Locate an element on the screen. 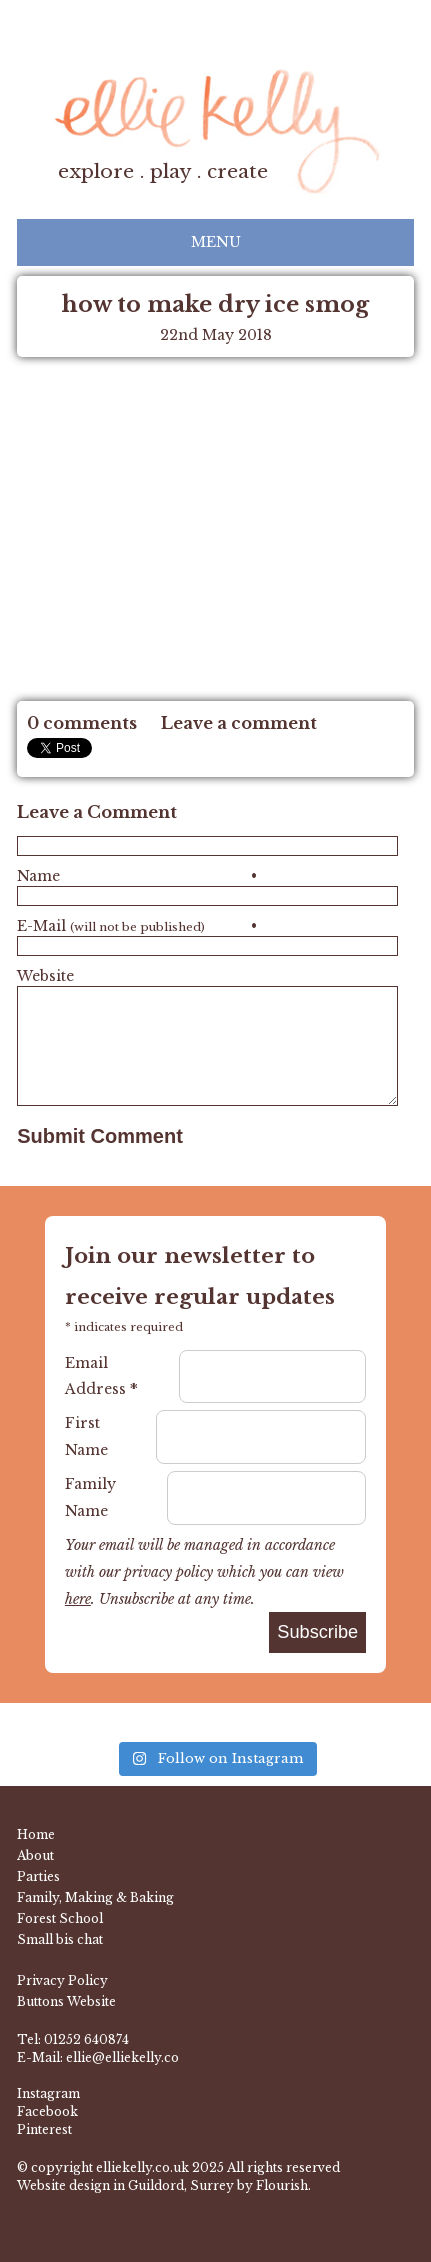 The width and height of the screenshot is (431, 2262). Email Address is located at coordinates (101, 1376).